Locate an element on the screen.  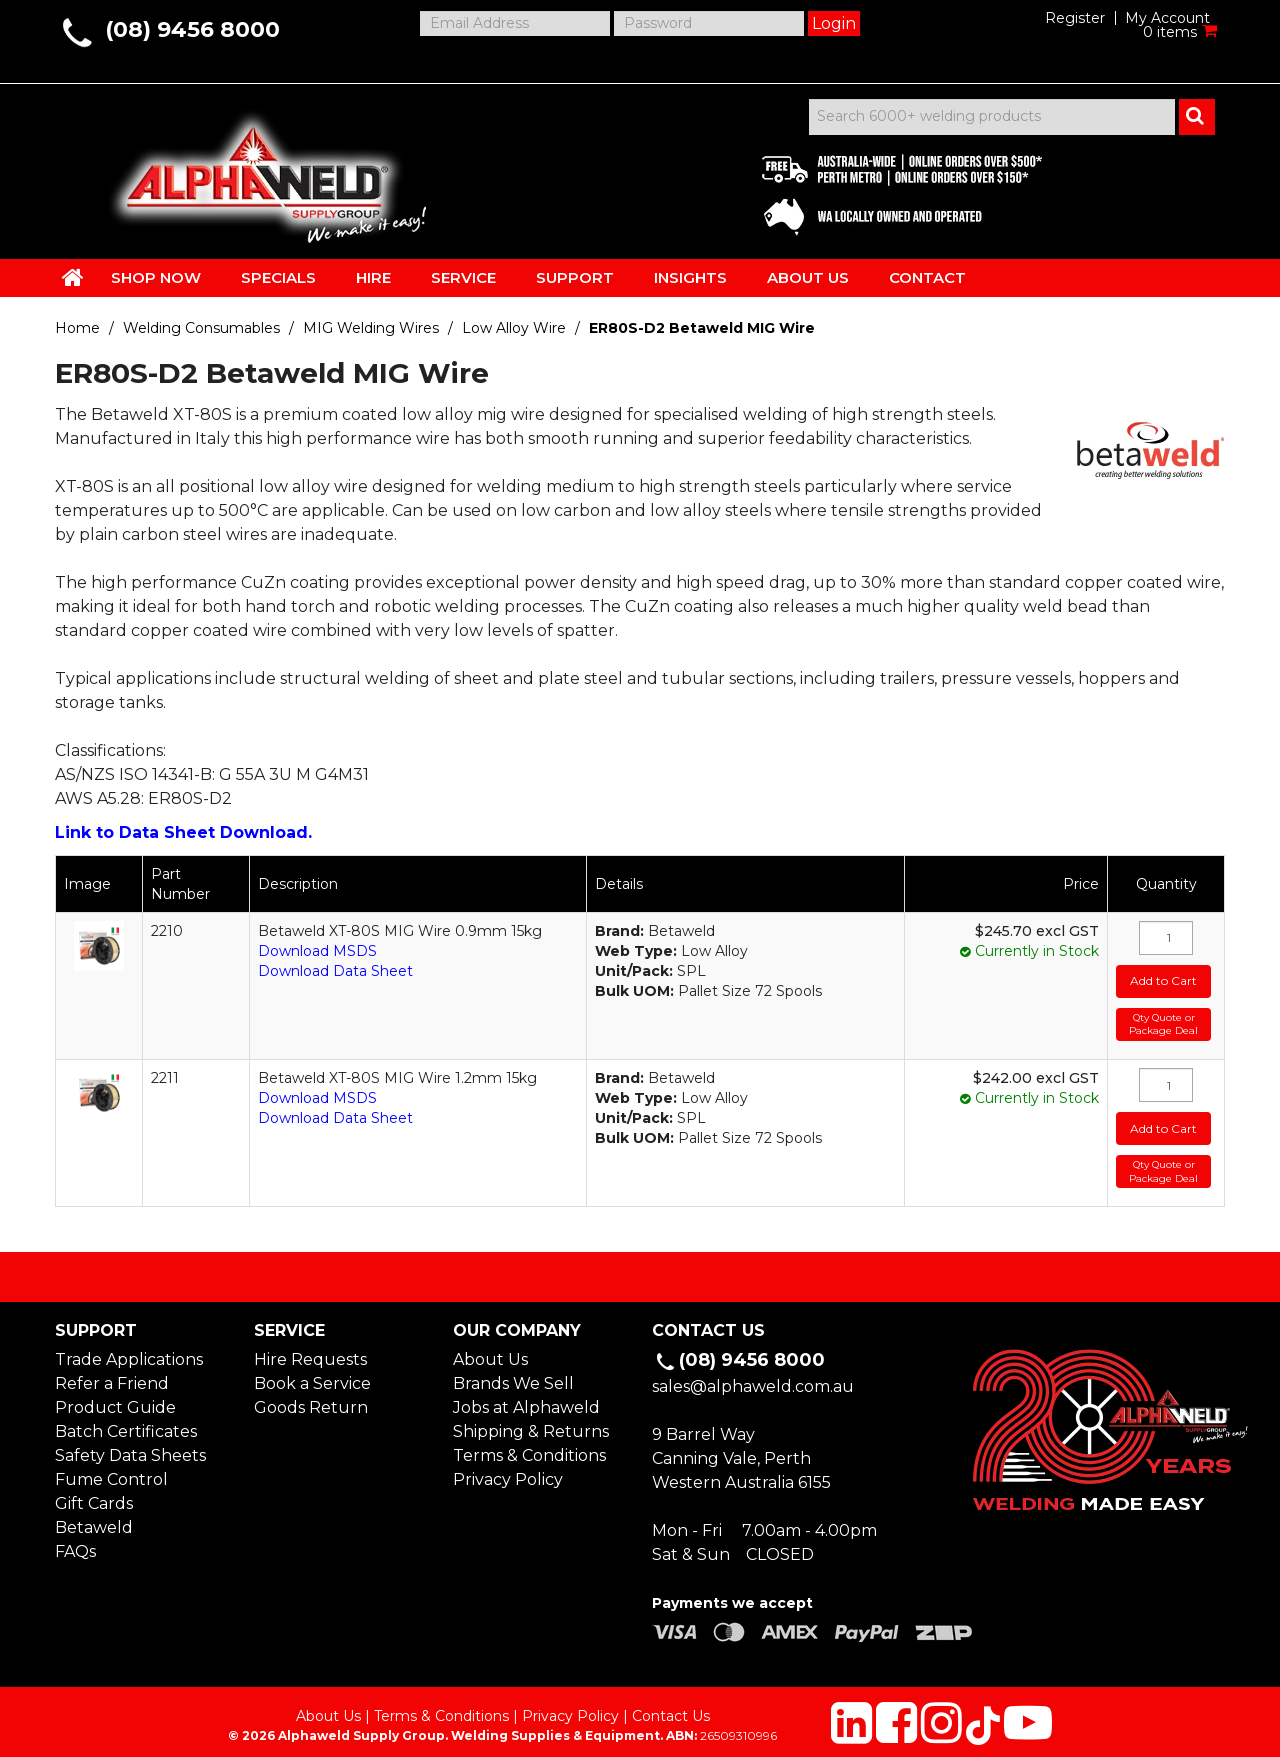
ABOUT US is located at coordinates (808, 277).